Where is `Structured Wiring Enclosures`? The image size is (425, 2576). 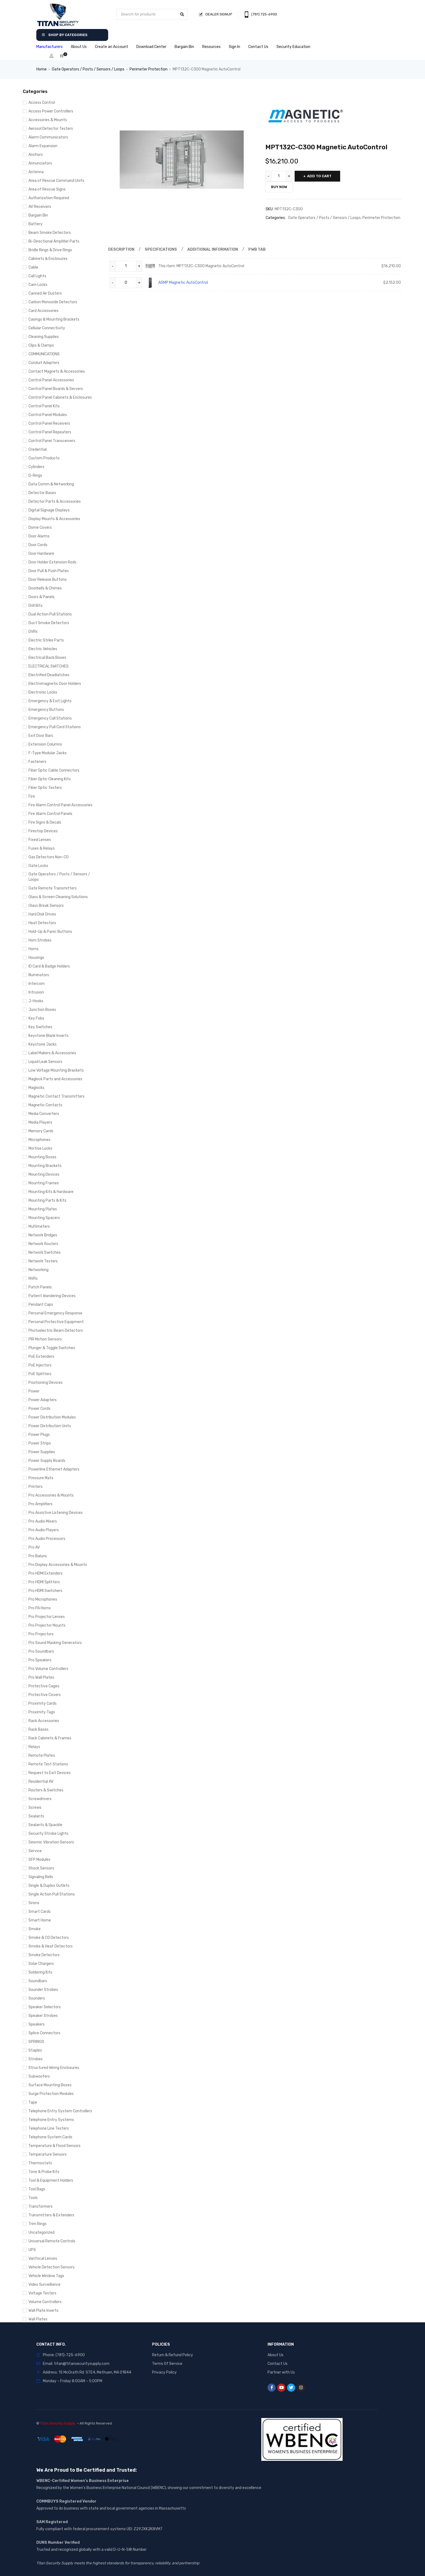 Structured Wiring Enclosures is located at coordinates (53, 2067).